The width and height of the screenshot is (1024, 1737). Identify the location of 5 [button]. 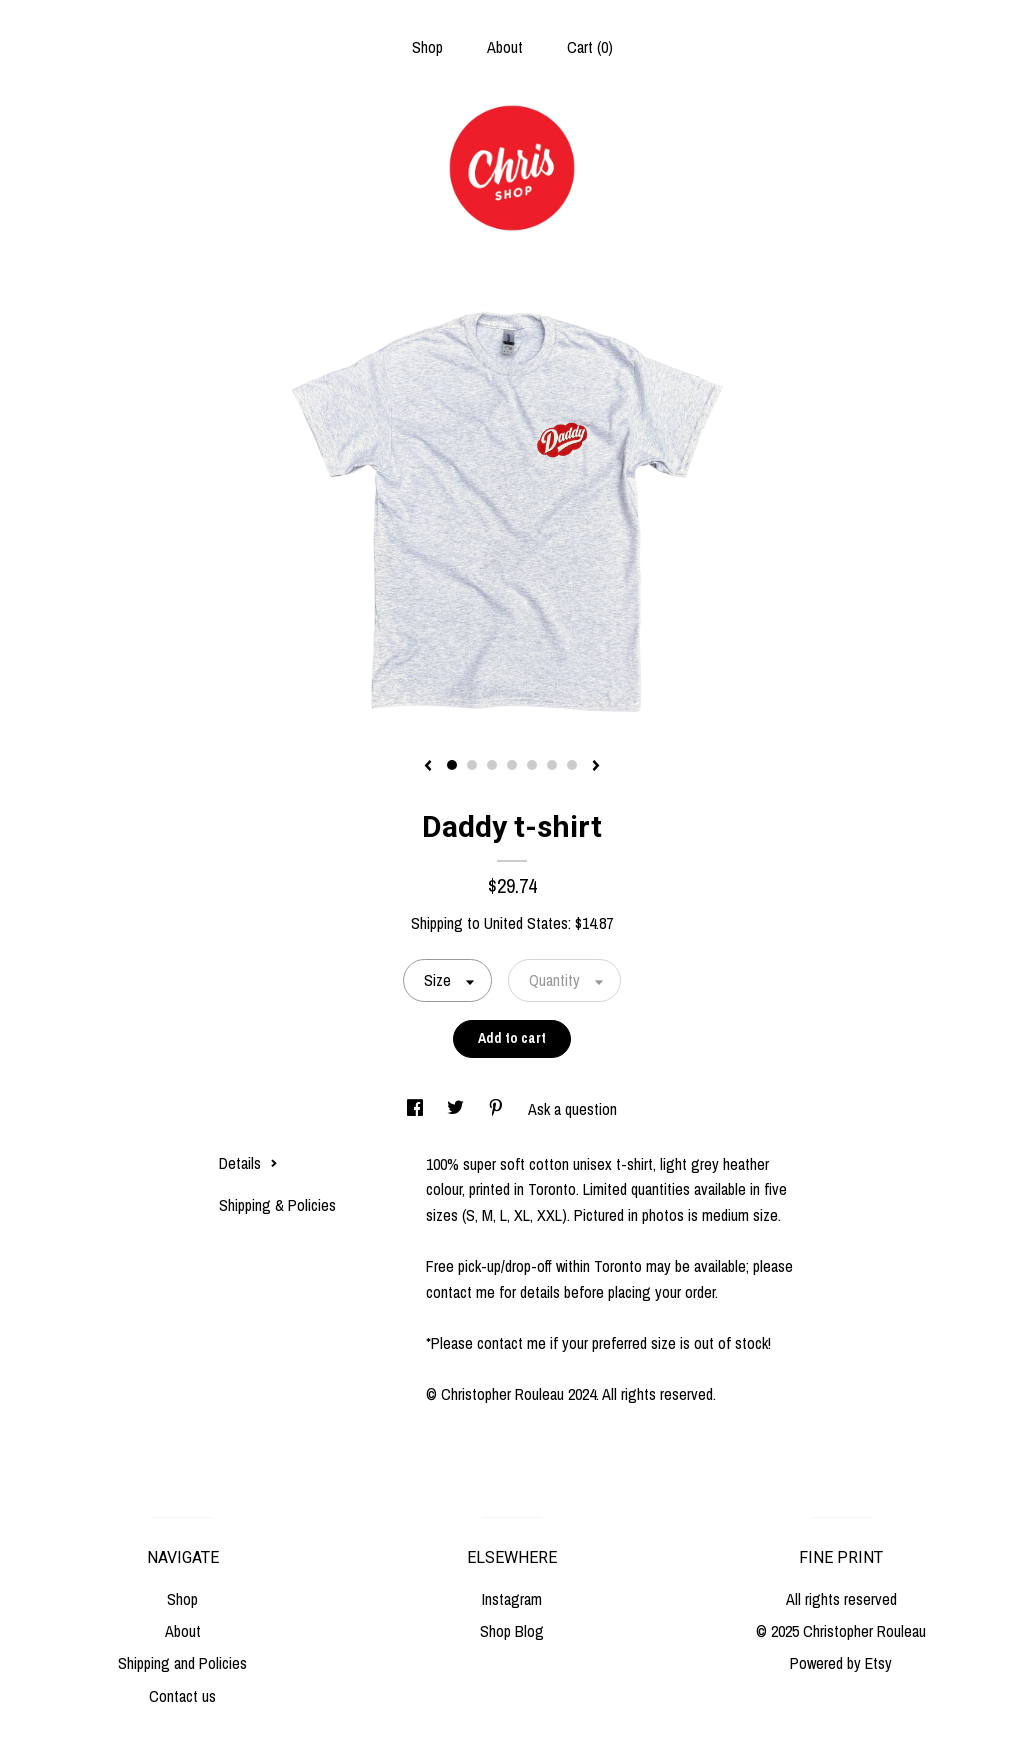
(532, 765).